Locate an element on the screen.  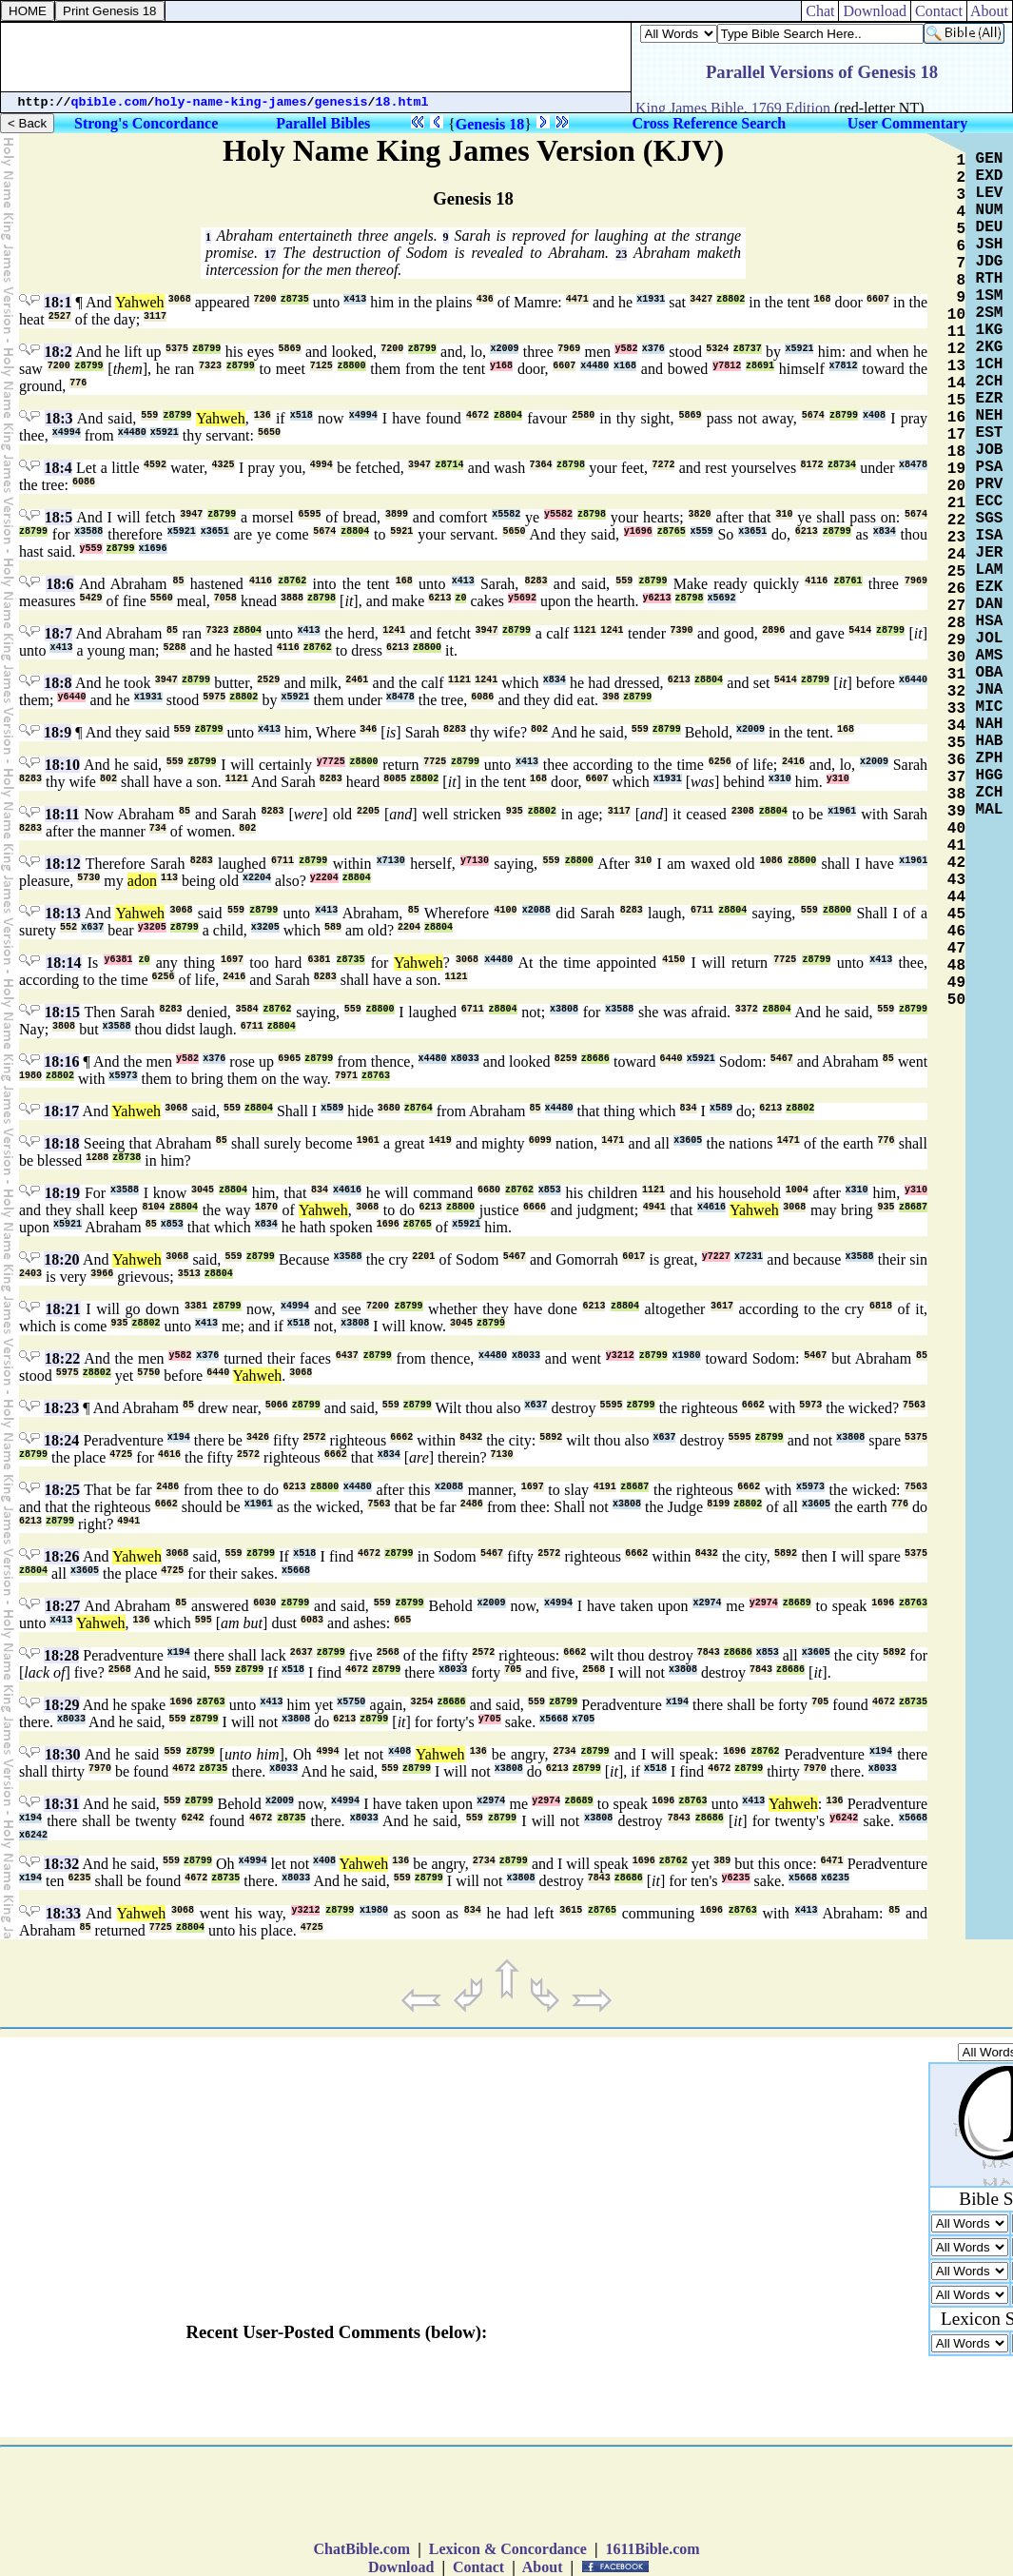
x7812 is located at coordinates (843, 366).